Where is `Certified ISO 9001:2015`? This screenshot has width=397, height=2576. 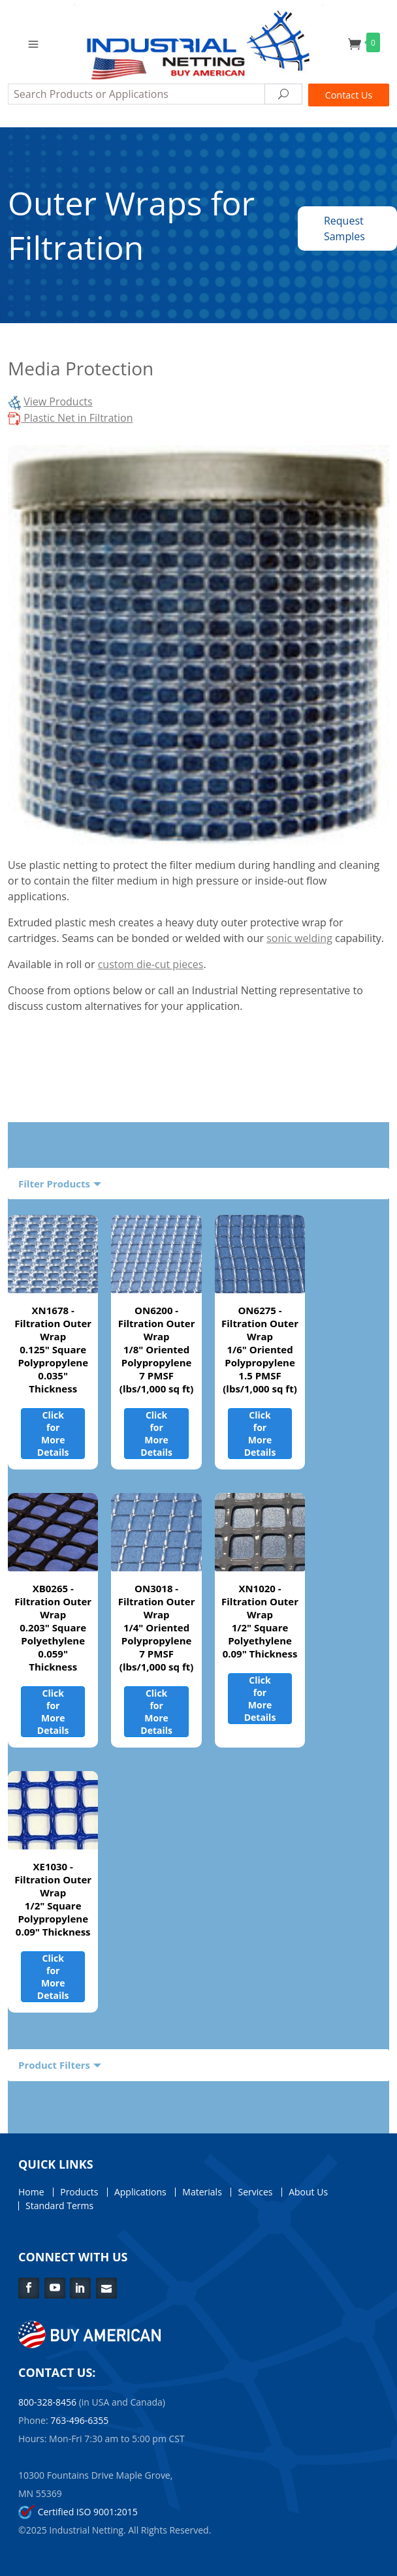
Certified ISO 9001:2015 is located at coordinates (78, 2511).